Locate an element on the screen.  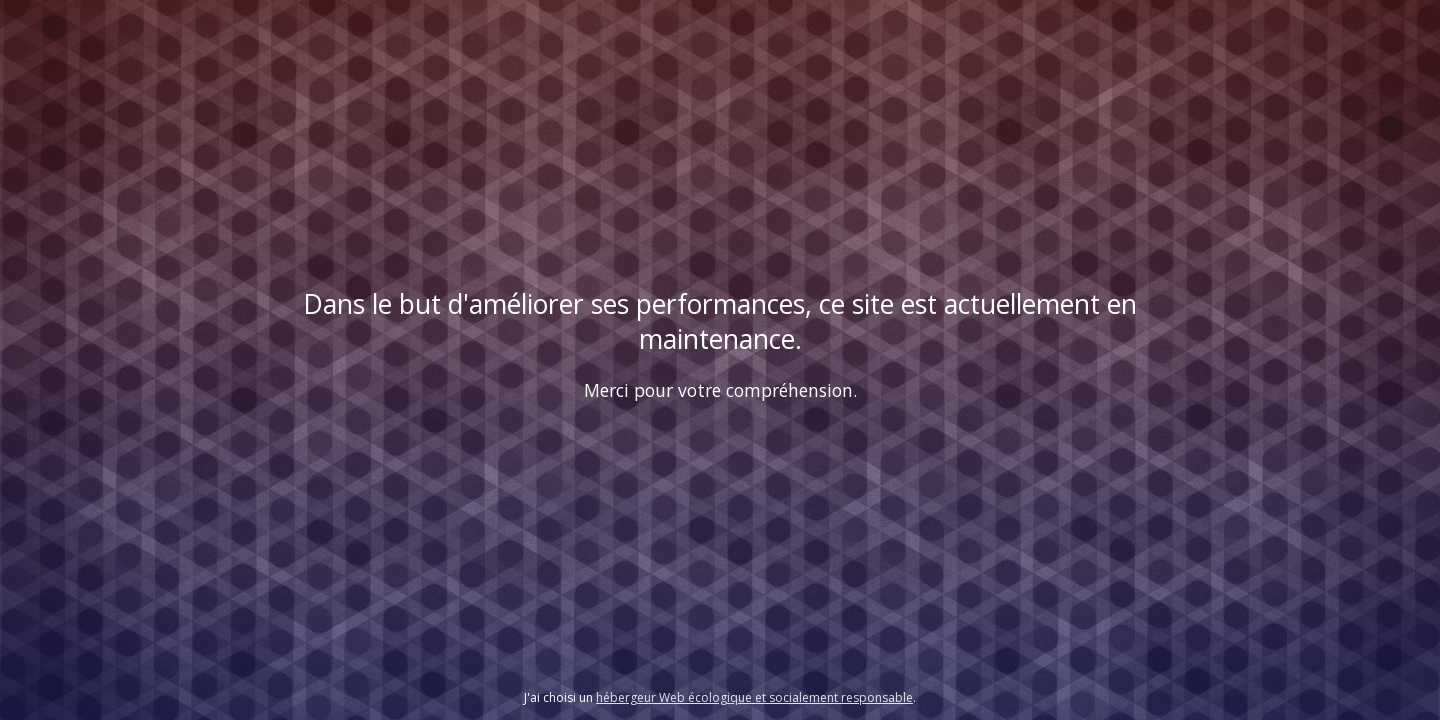
hébergeur Web écologique et socialement responsable is located at coordinates (754, 697).